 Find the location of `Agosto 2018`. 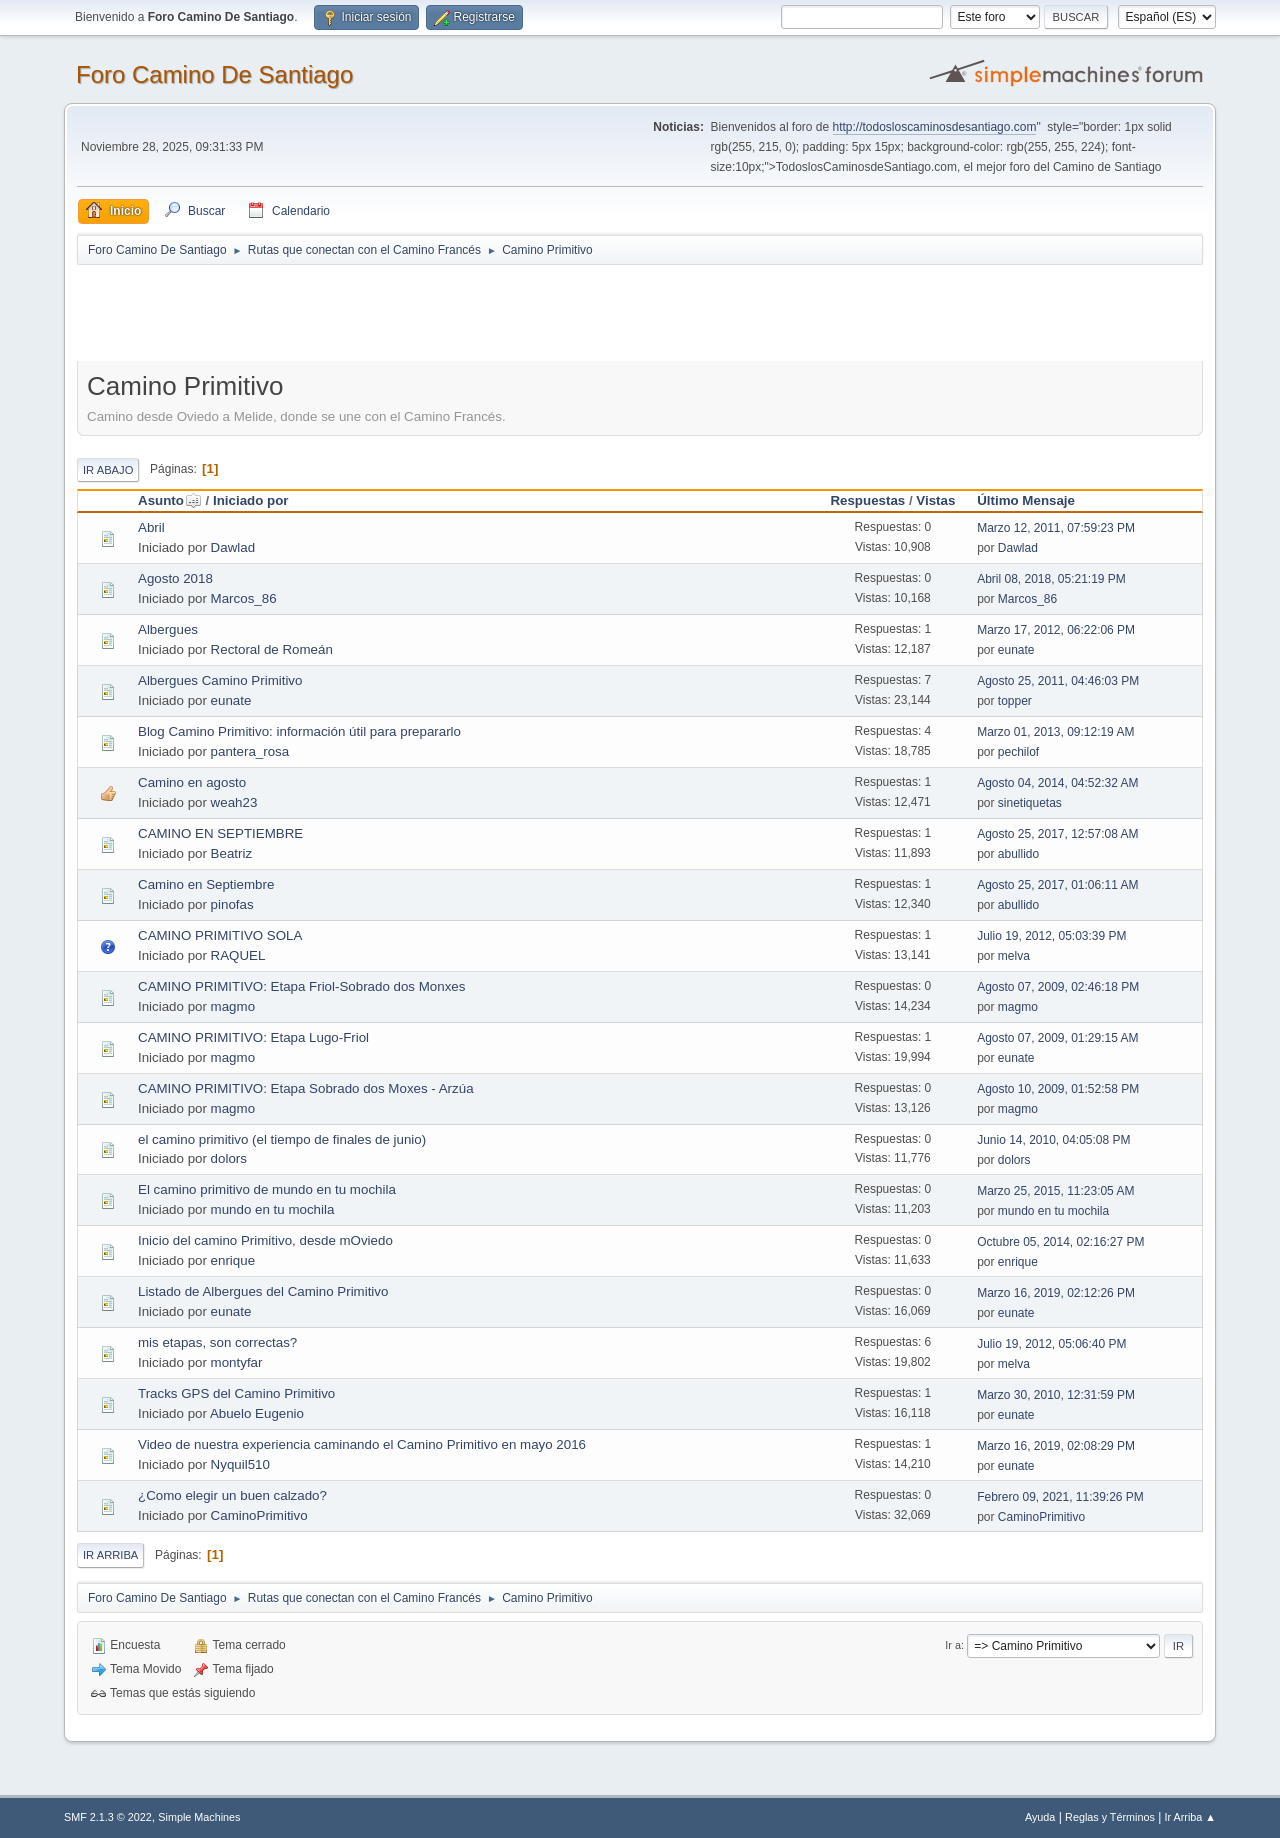

Agosto 2018 is located at coordinates (175, 578).